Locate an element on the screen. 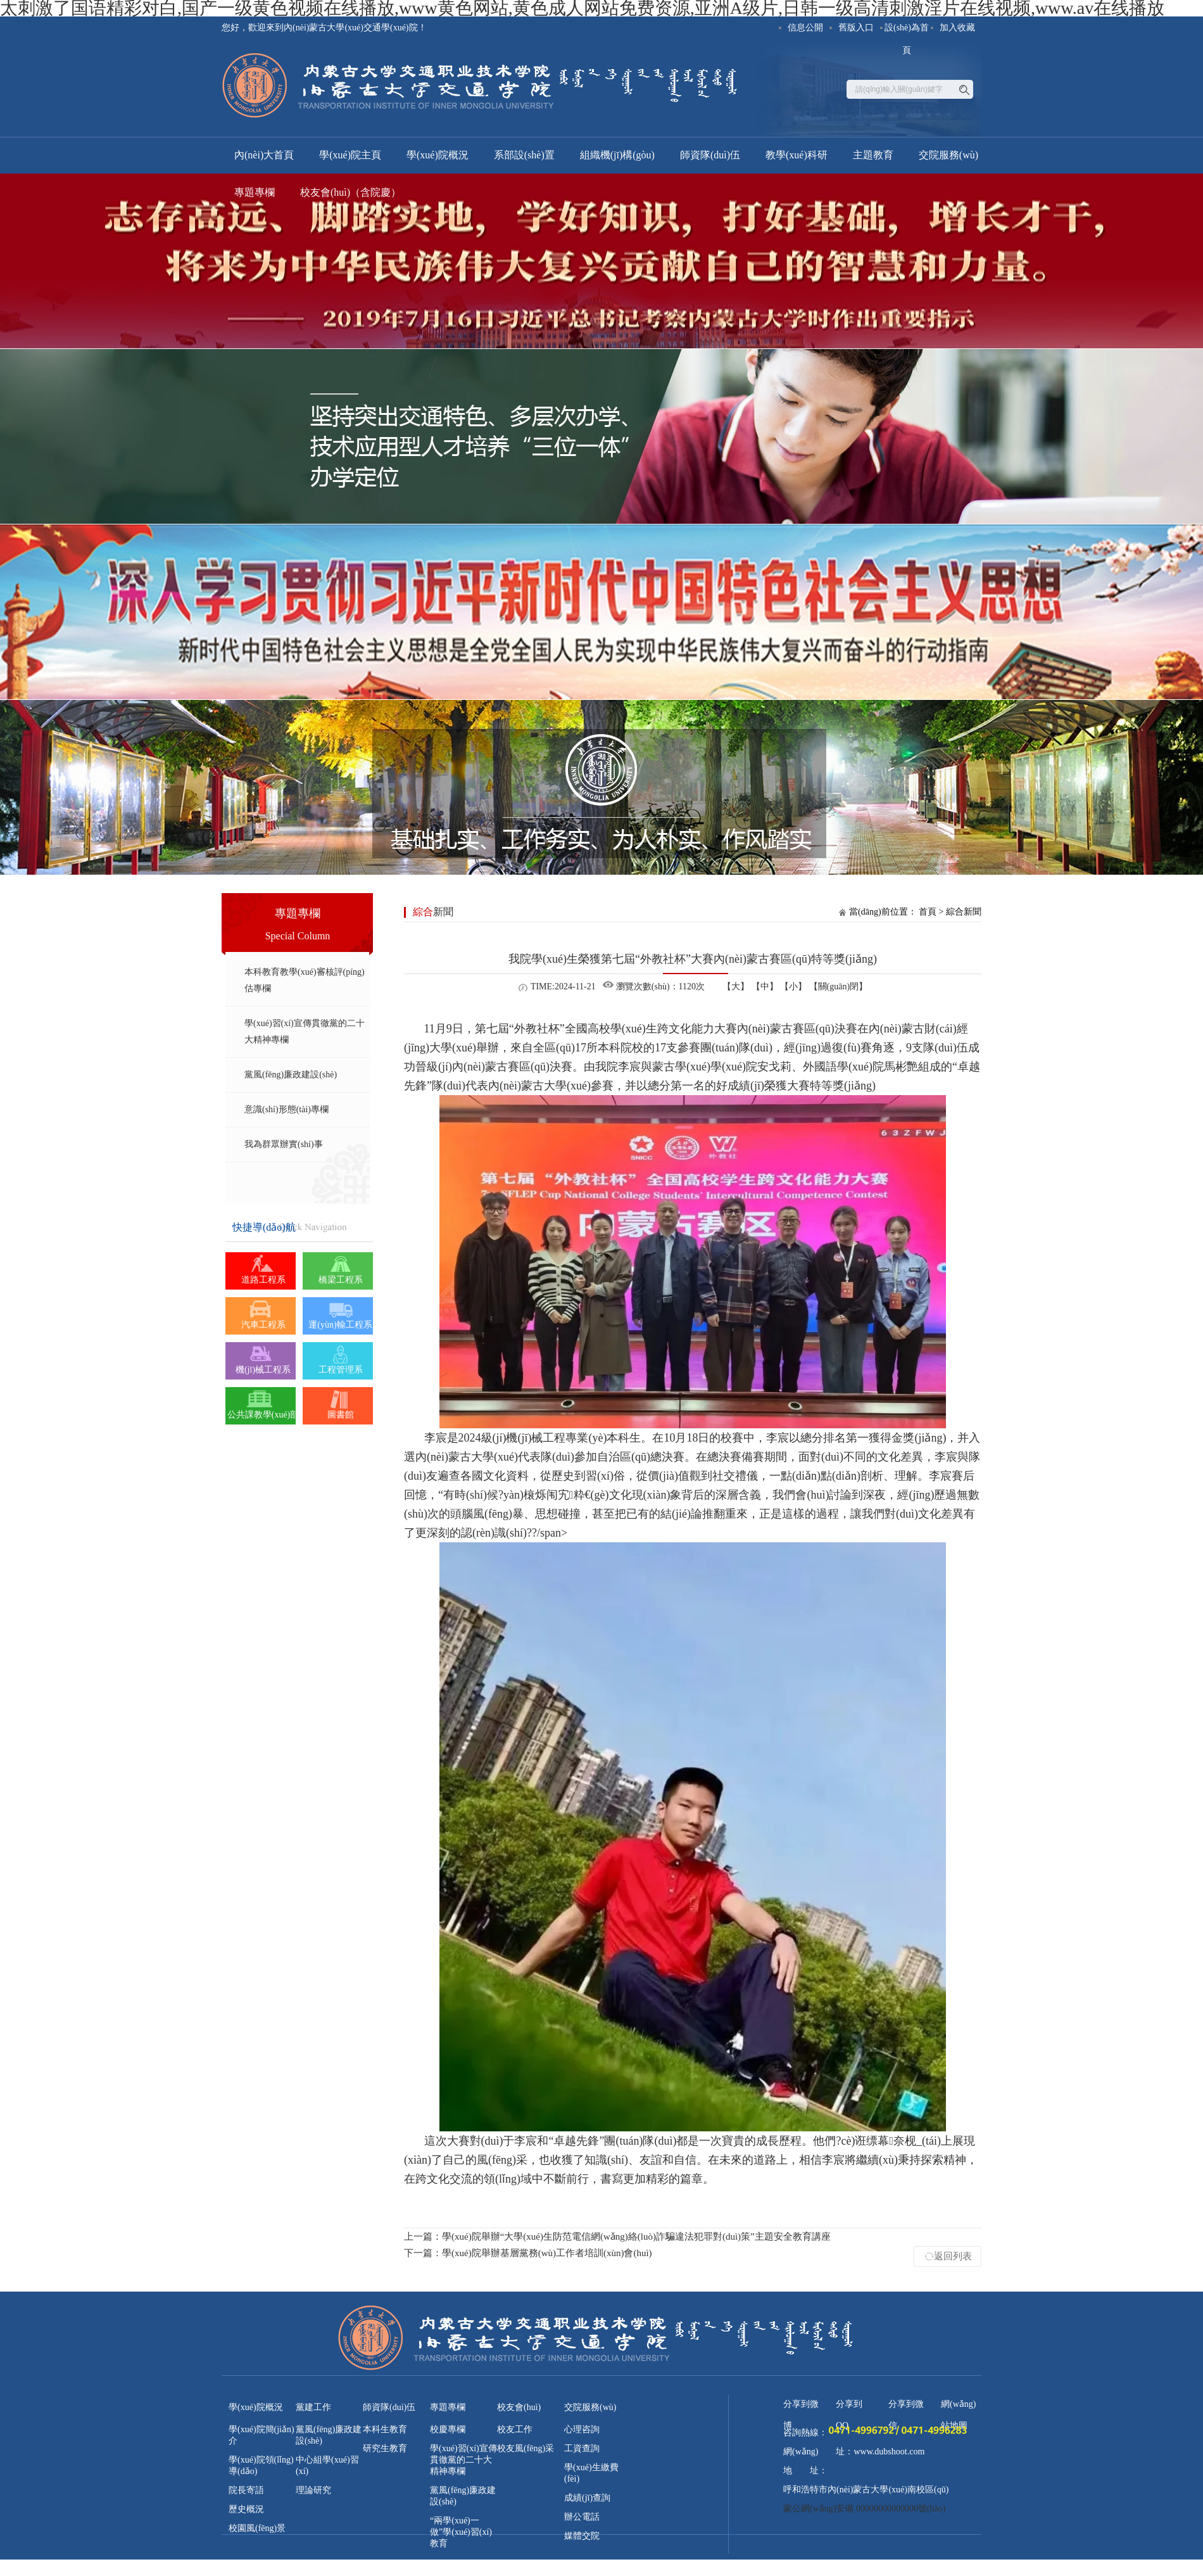 Image resolution: width=1203 pixels, height=2576 pixels. 我為群眾辦實(shí)事 is located at coordinates (283, 1144).